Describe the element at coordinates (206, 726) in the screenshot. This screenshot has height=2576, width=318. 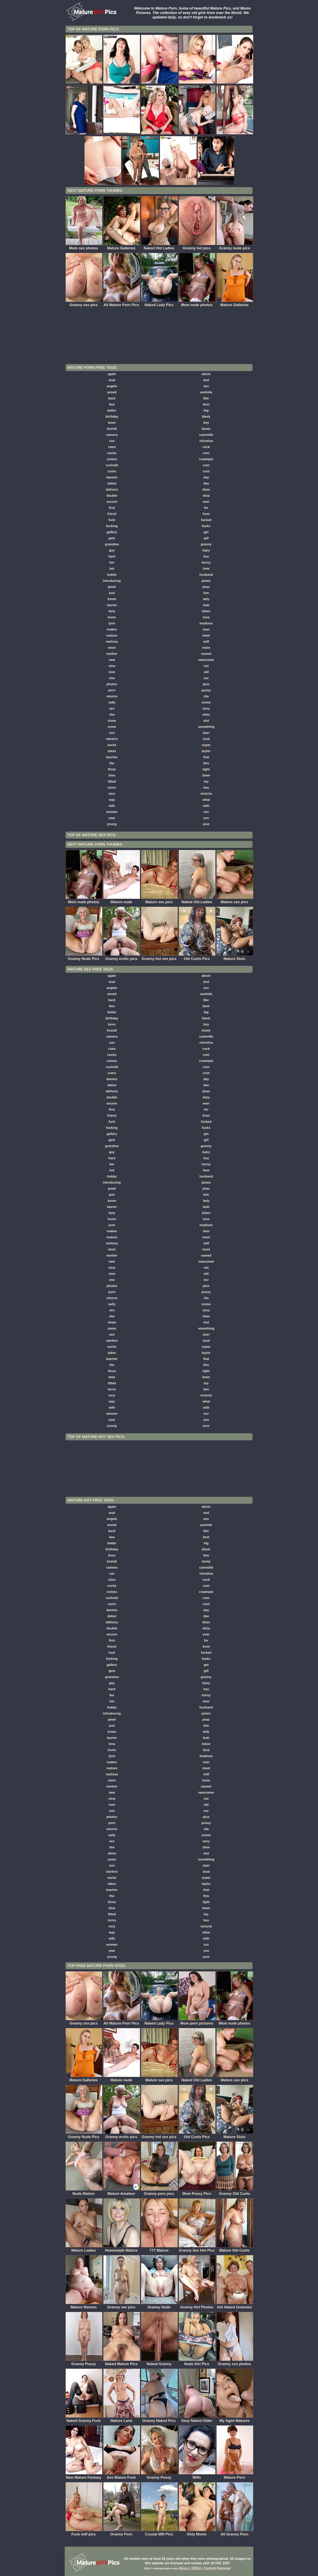
I see `something` at that location.